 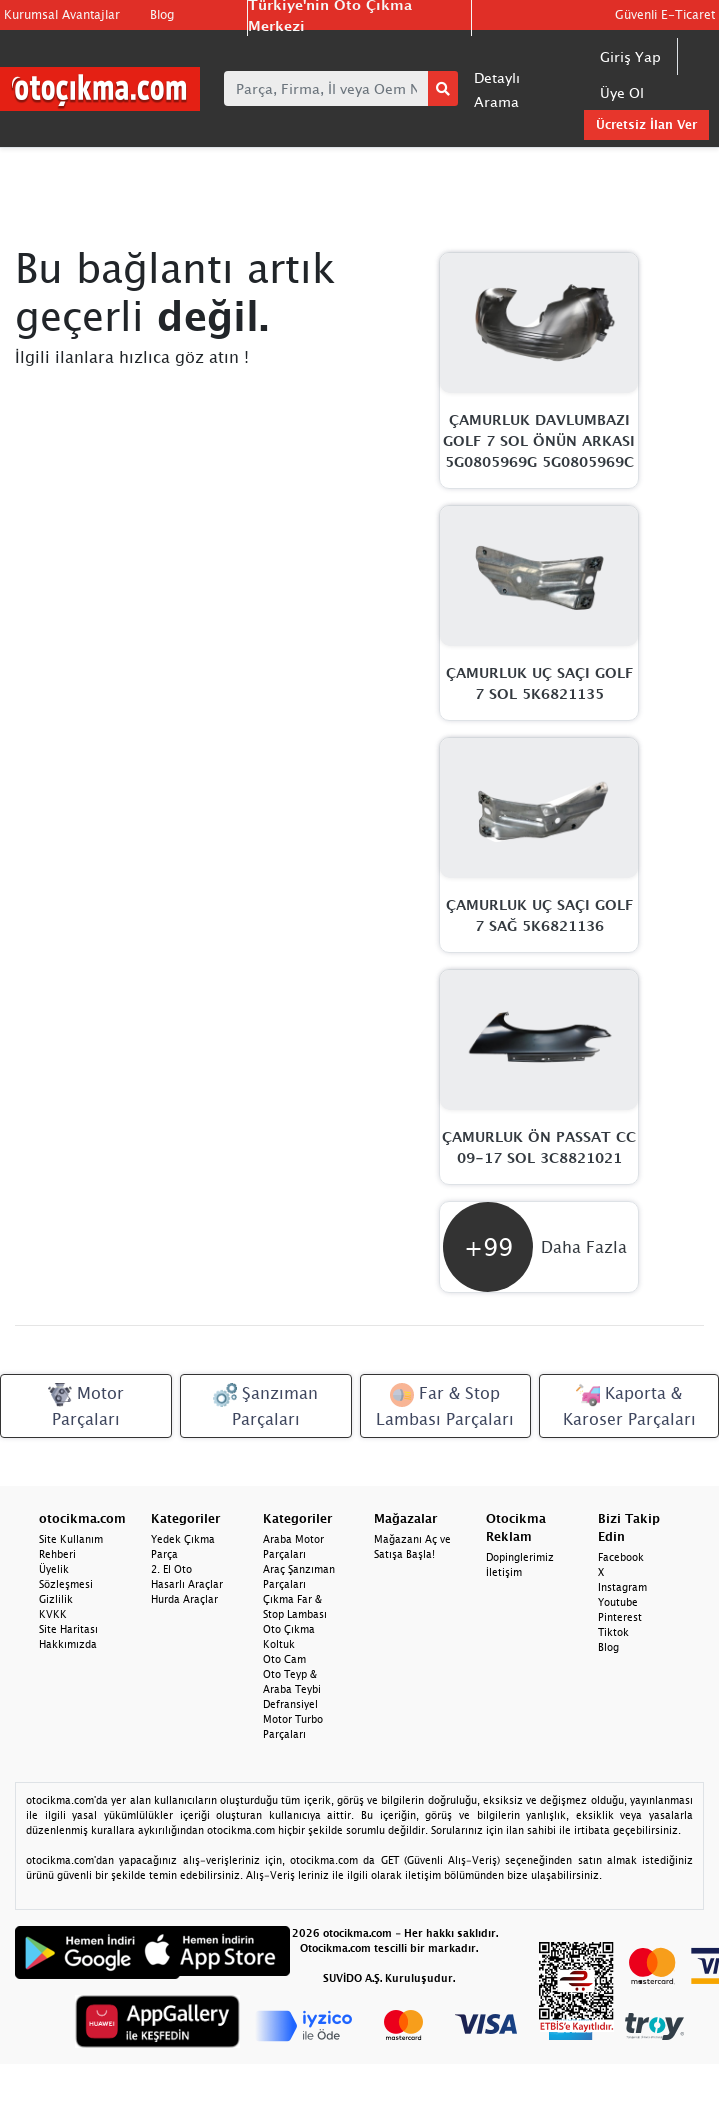 I want to click on Kaporta & Karoser Parçaları, so click(x=629, y=1405).